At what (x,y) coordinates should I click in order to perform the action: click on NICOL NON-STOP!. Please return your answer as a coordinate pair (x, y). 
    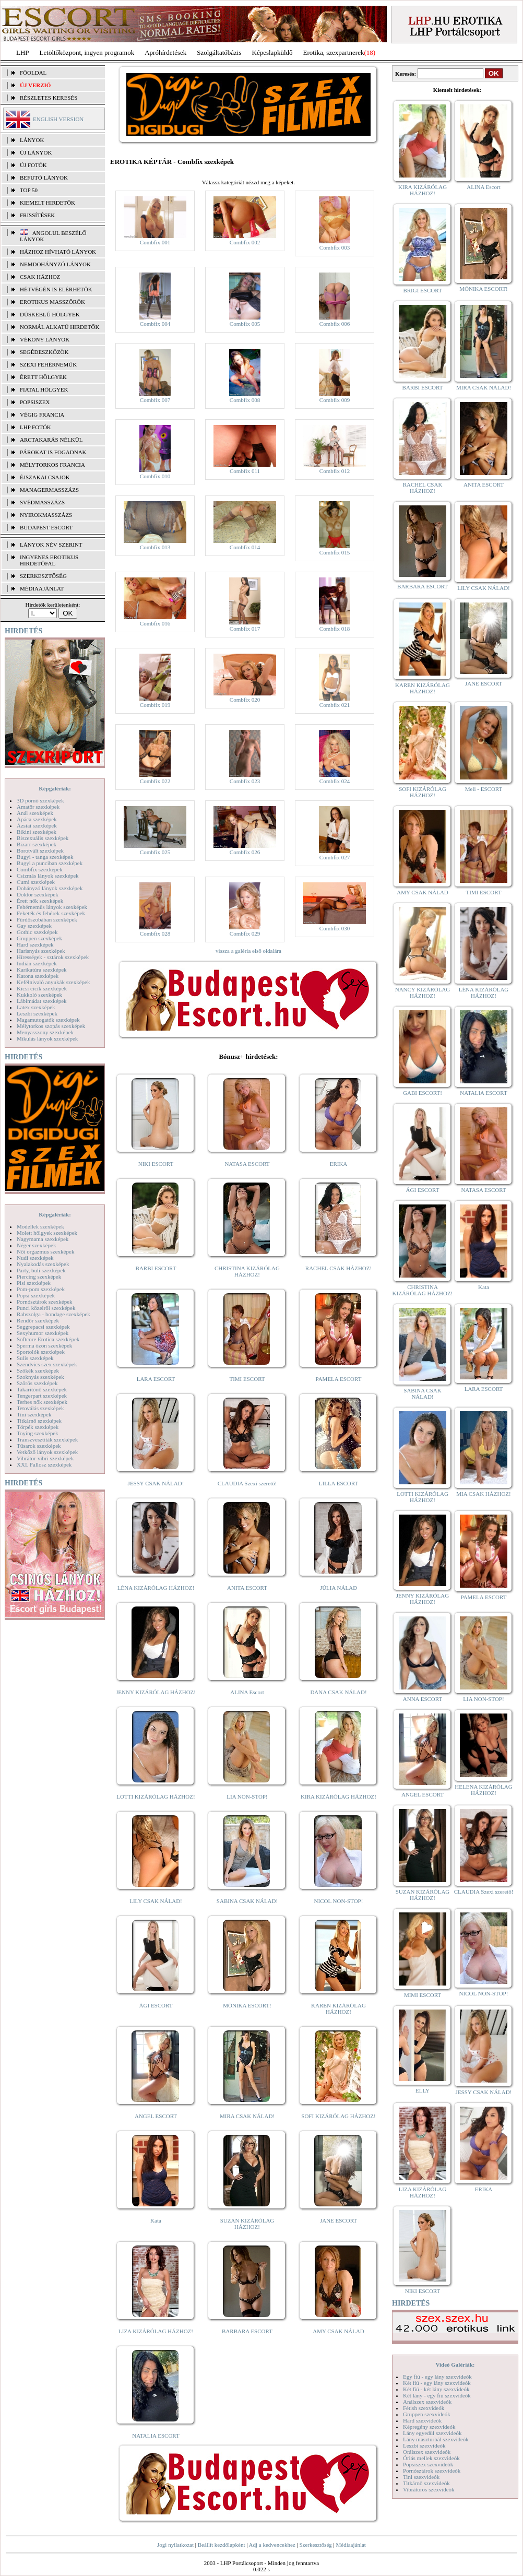
    Looking at the image, I should click on (338, 1901).